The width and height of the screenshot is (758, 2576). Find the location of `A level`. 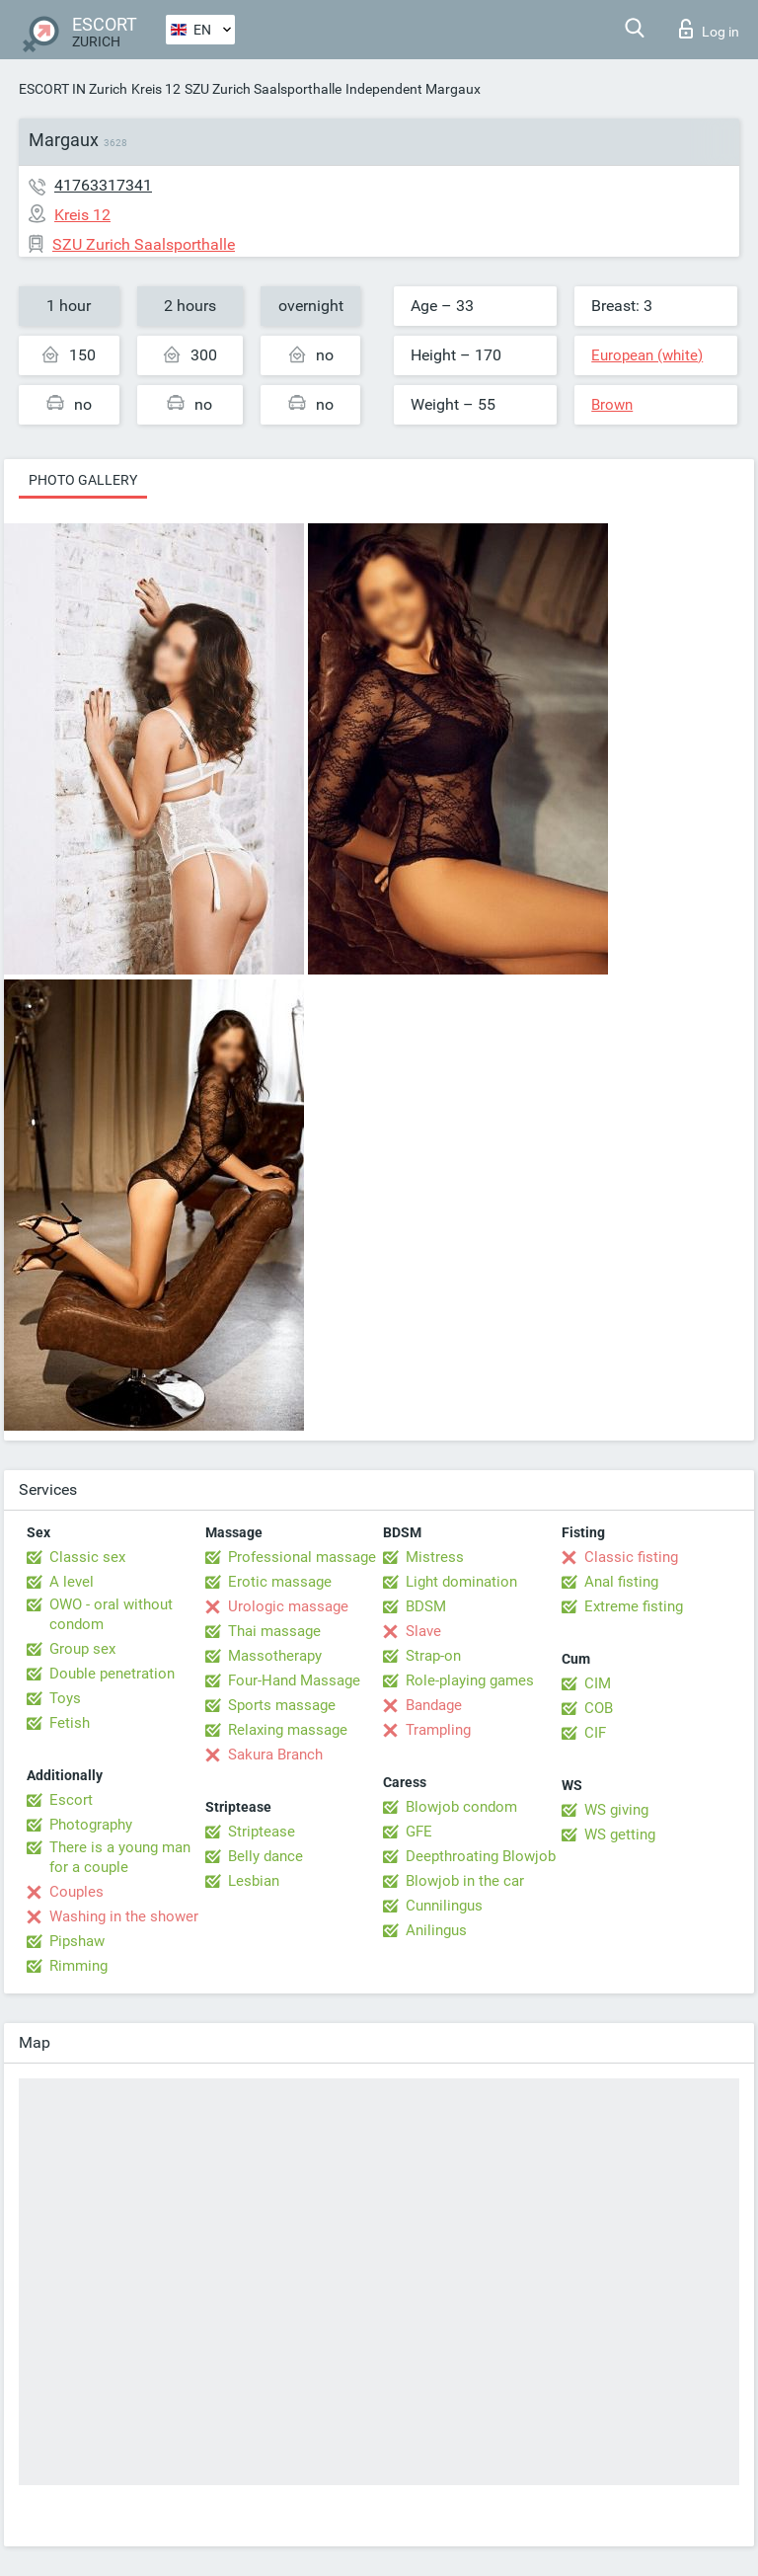

A level is located at coordinates (71, 1582).